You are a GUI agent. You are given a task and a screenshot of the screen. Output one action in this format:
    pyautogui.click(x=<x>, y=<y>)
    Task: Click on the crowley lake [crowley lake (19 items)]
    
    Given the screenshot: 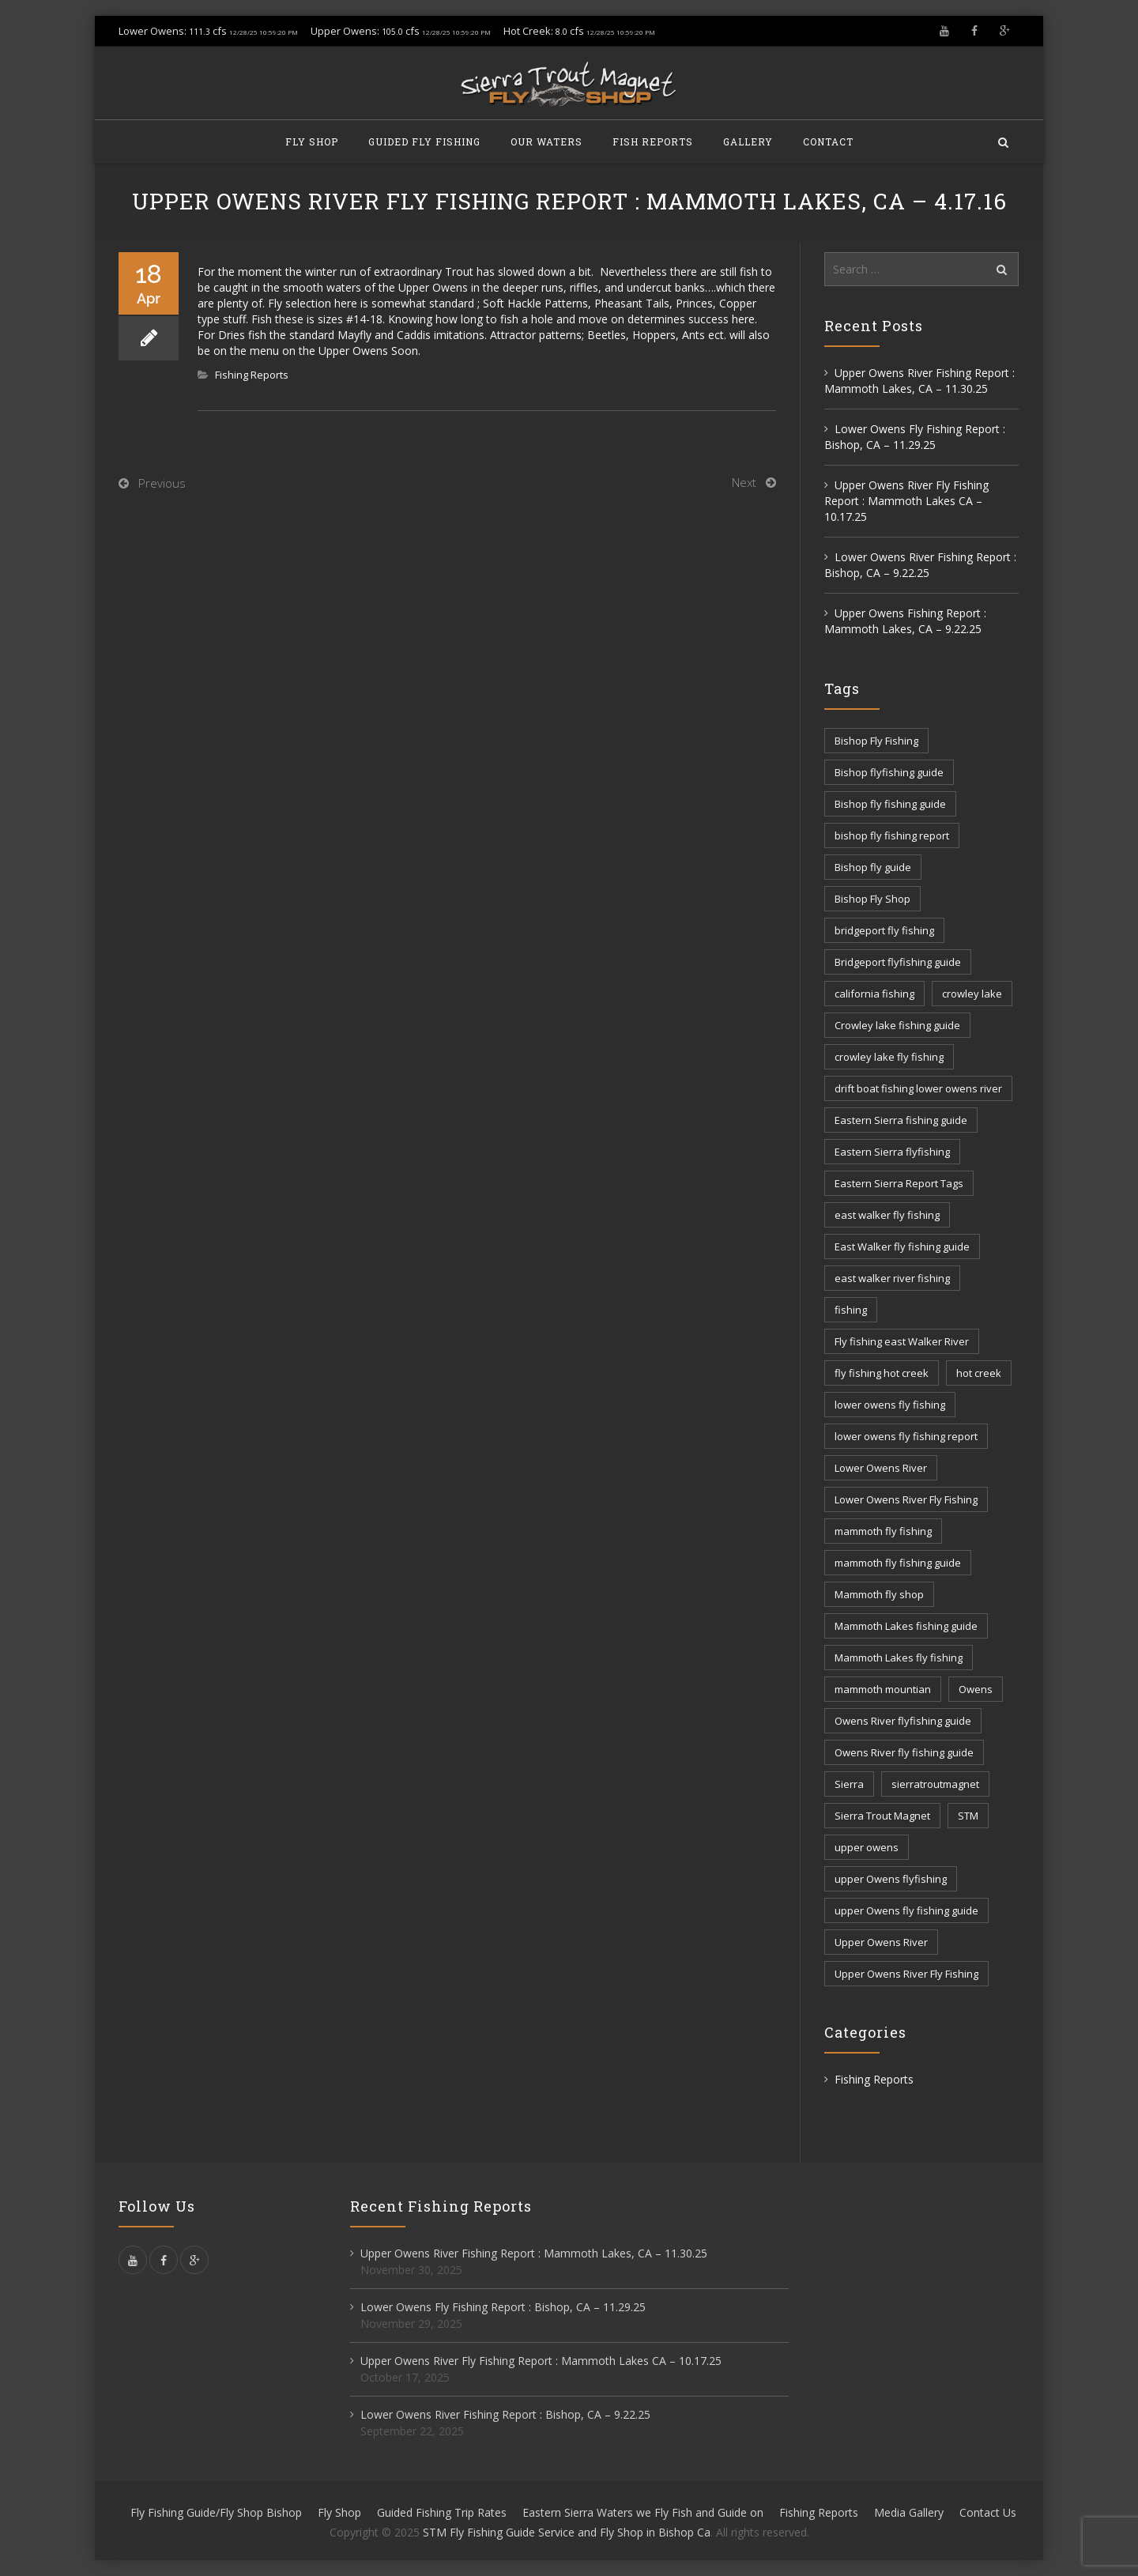 What is the action you would take?
    pyautogui.click(x=972, y=993)
    